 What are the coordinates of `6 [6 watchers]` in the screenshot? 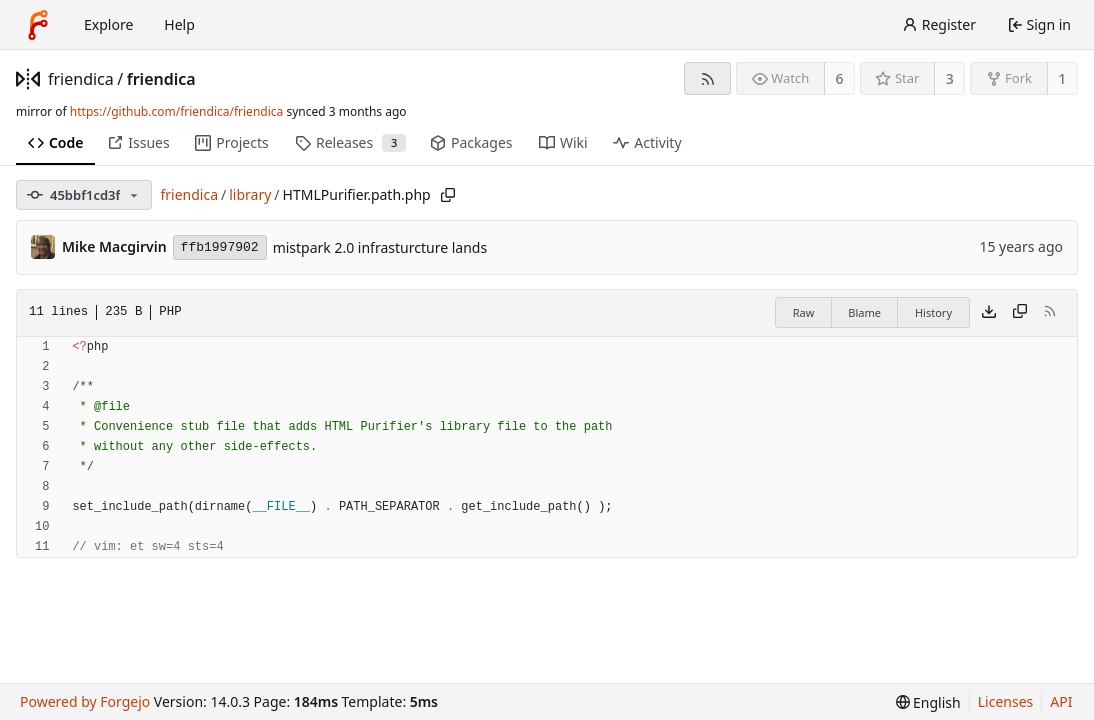 It's located at (840, 78).